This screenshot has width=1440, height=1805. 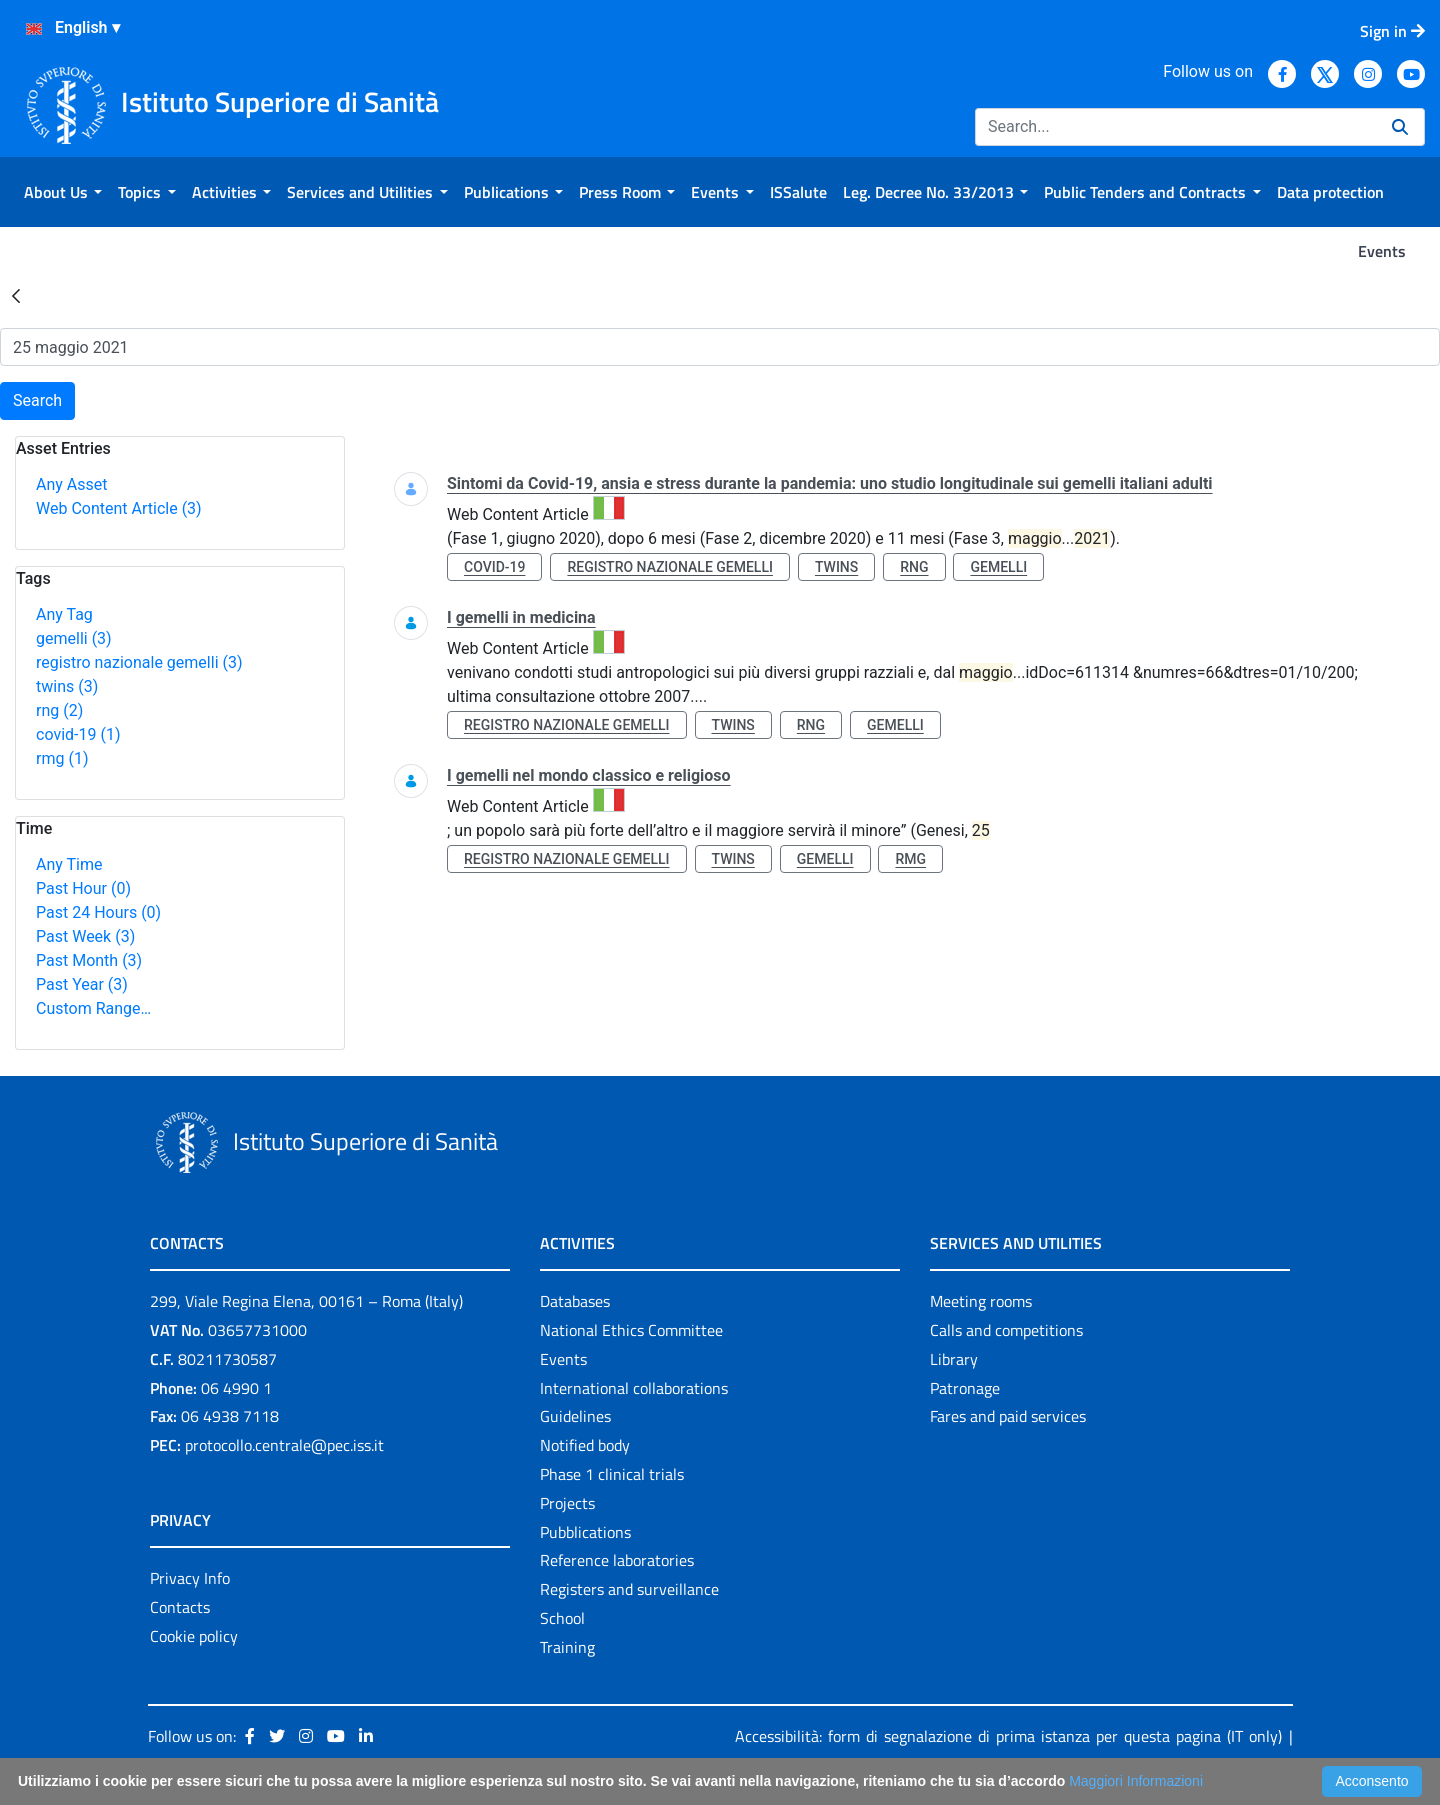 I want to click on Contacts, so click(x=180, y=1607).